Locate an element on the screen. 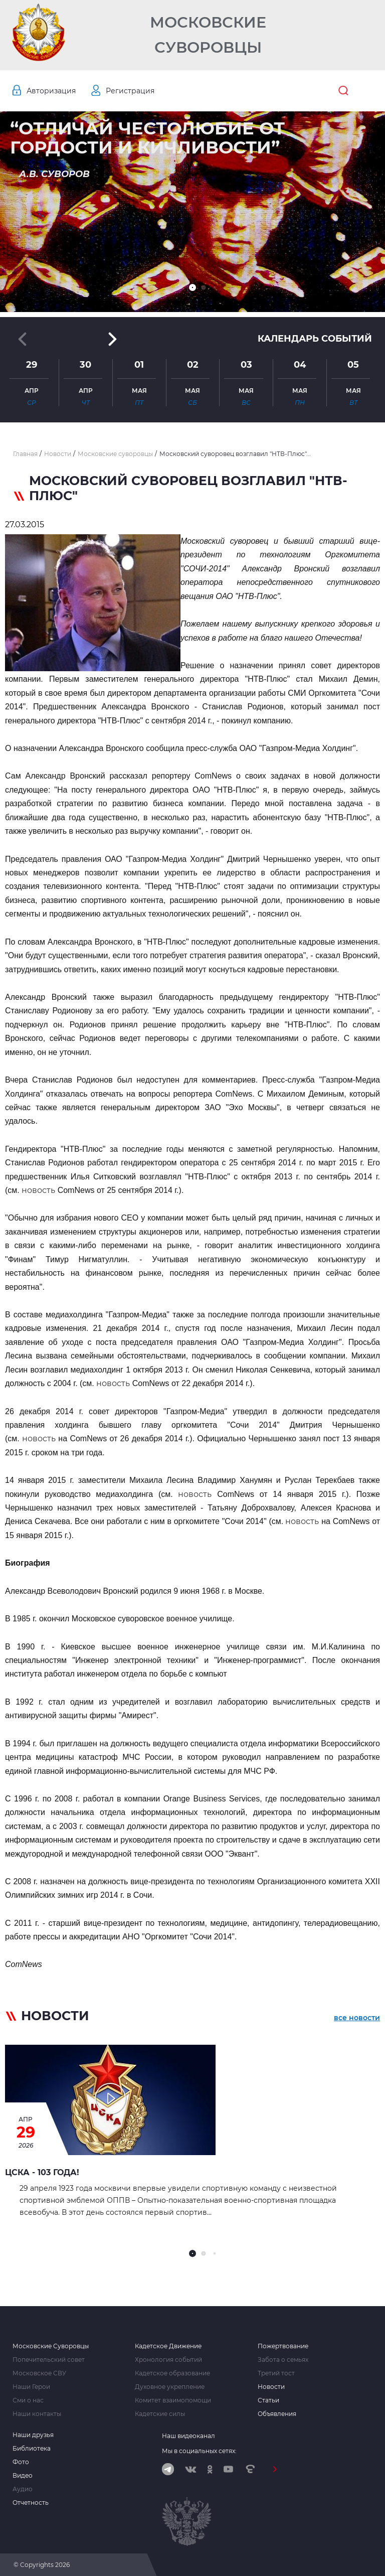  Наш видеоканал is located at coordinates (188, 2436).